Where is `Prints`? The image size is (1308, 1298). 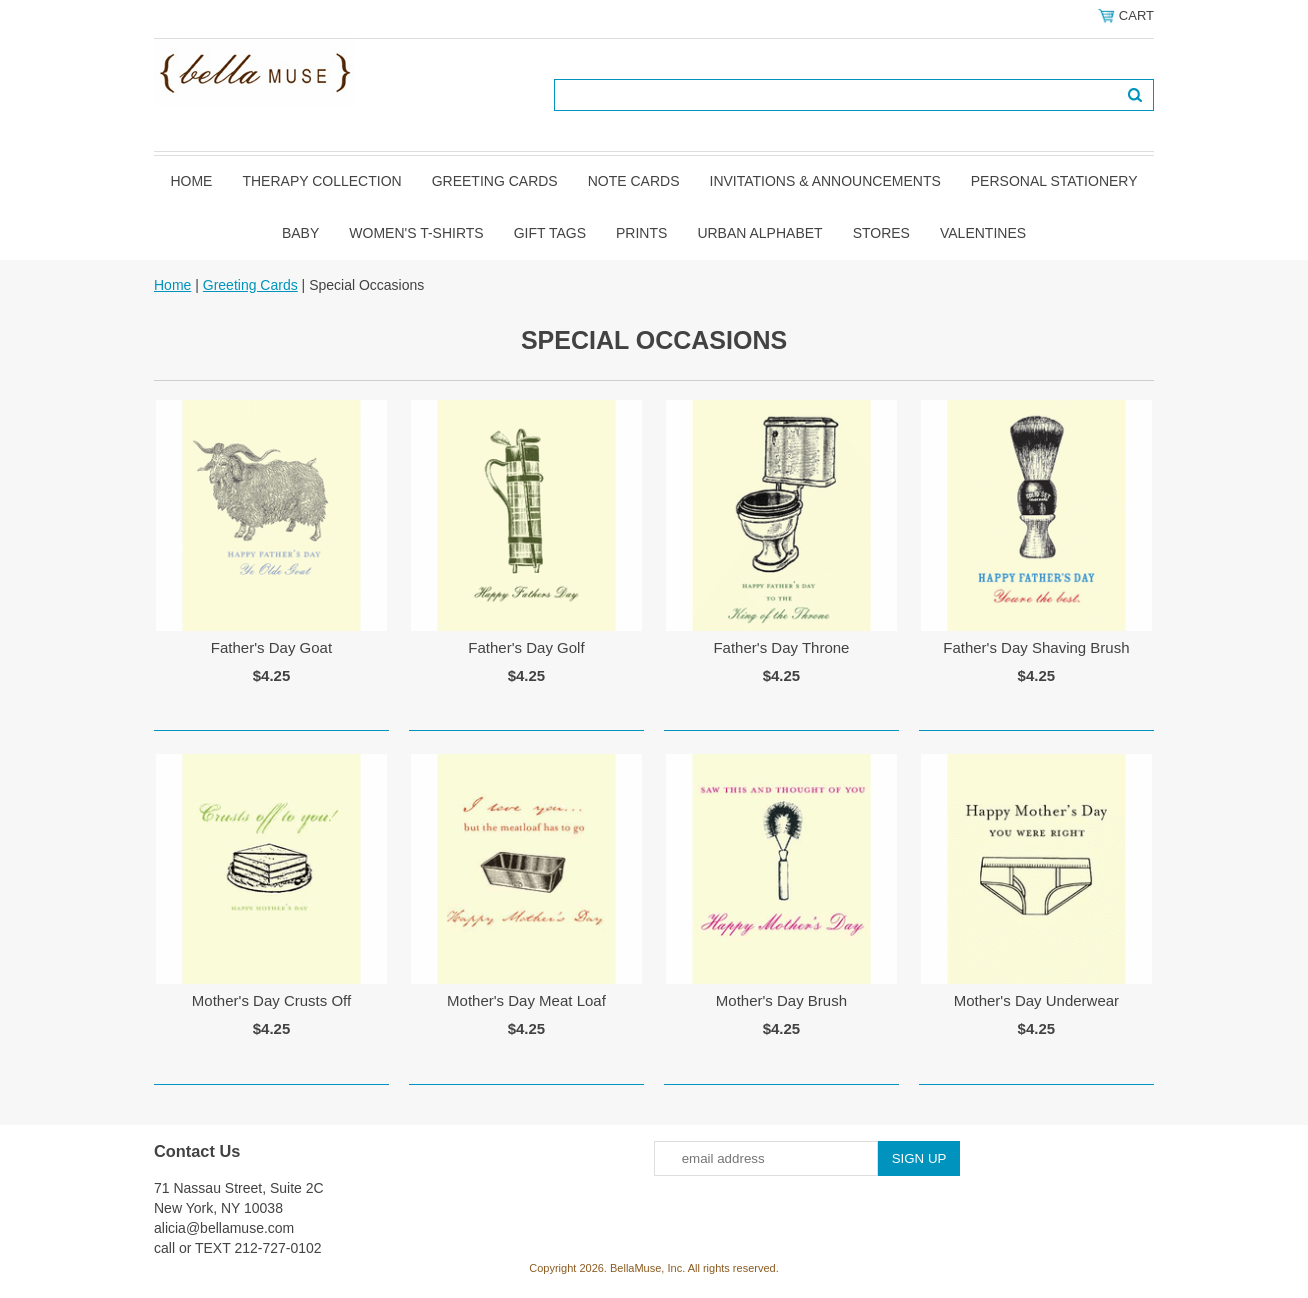 Prints is located at coordinates (641, 233).